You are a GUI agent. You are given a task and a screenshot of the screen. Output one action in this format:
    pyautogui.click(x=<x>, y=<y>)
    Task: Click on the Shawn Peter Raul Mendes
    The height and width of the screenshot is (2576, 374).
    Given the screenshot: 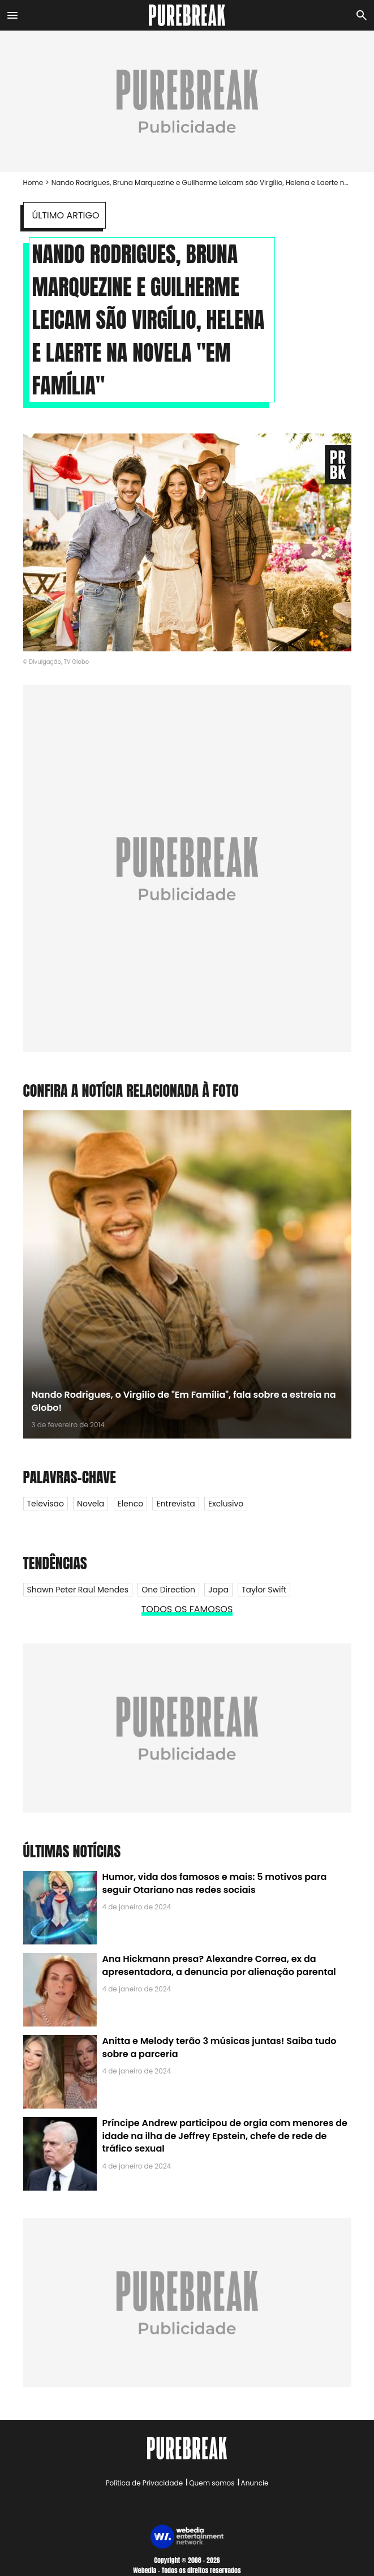 What is the action you would take?
    pyautogui.click(x=78, y=1589)
    